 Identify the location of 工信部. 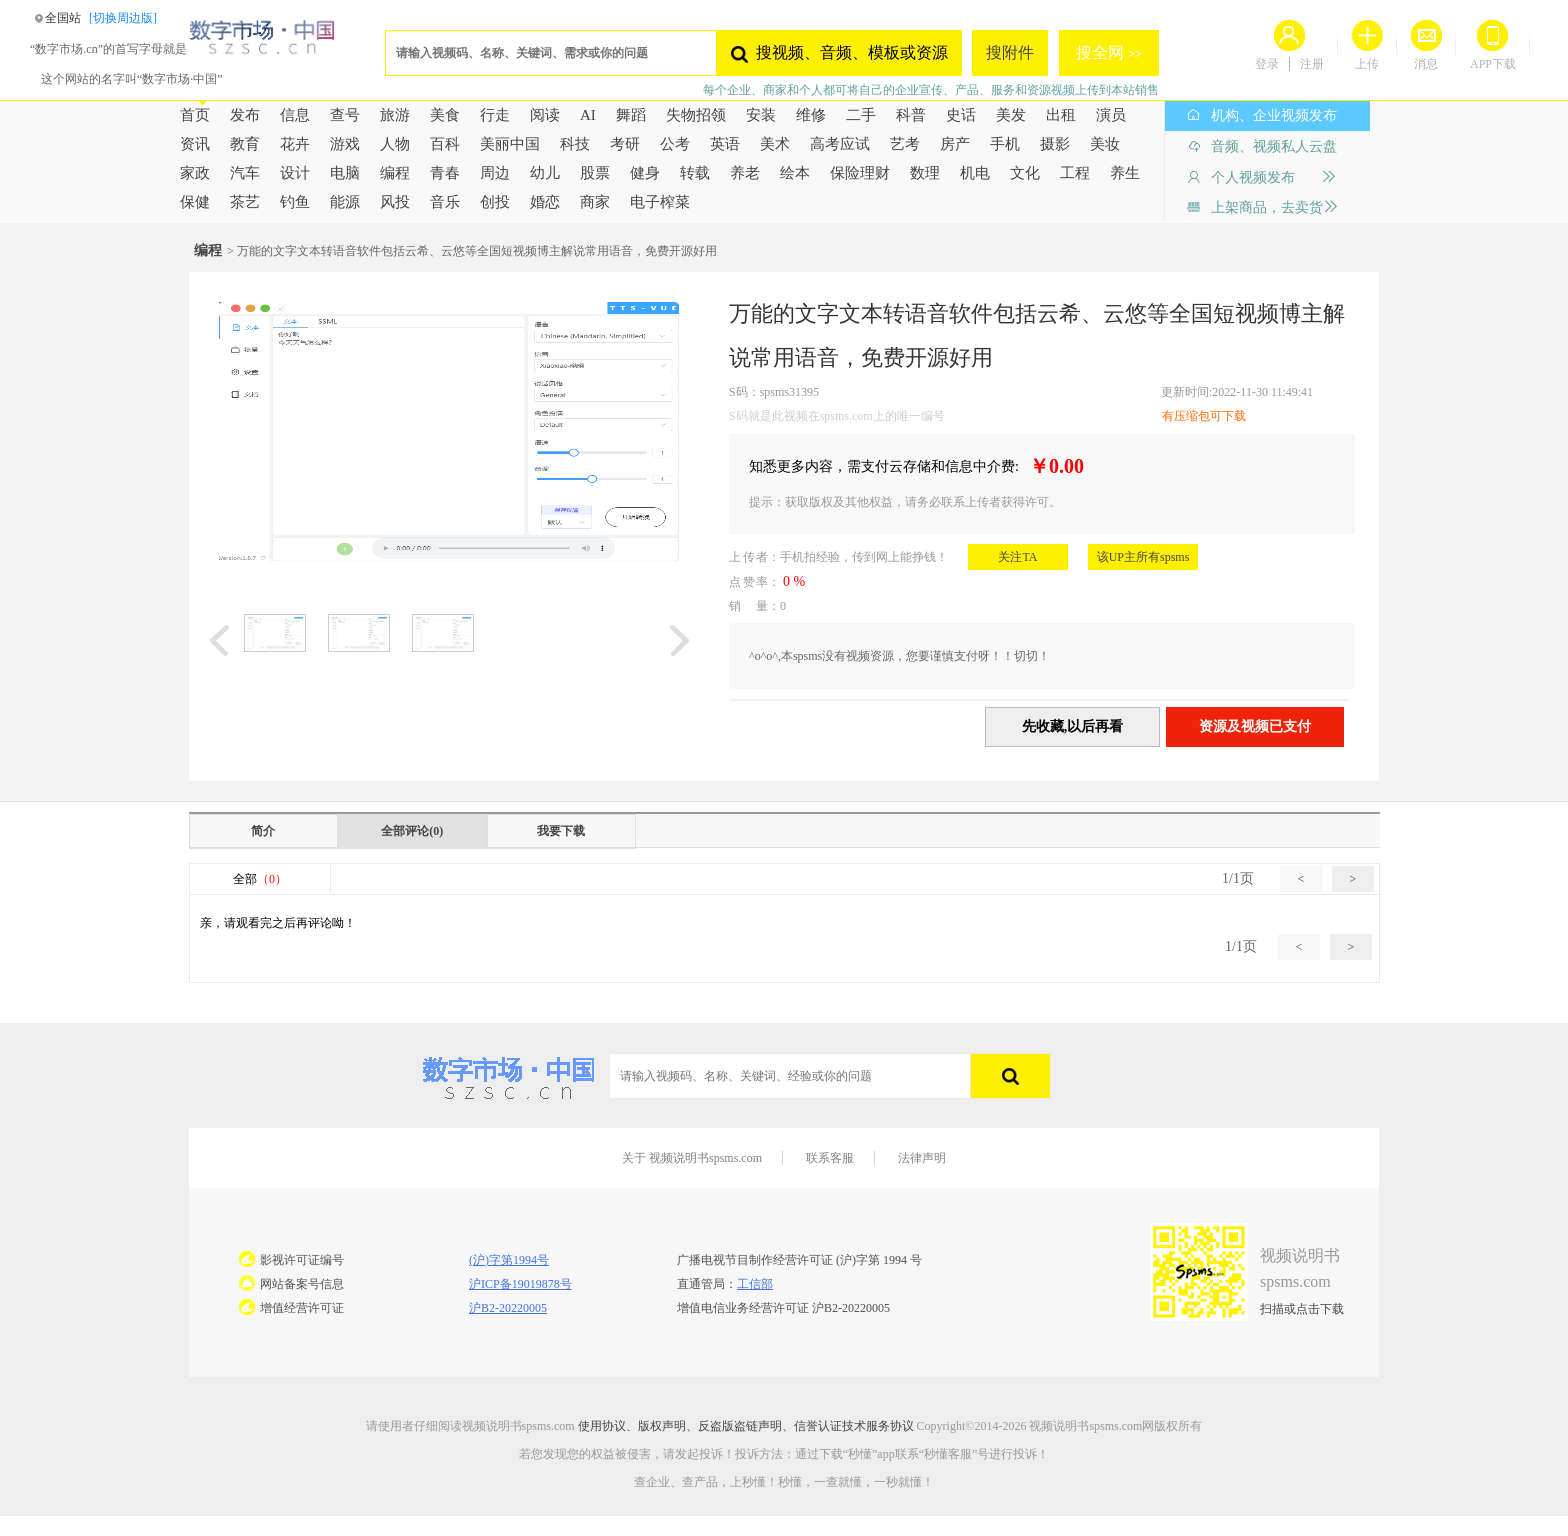
(755, 1284).